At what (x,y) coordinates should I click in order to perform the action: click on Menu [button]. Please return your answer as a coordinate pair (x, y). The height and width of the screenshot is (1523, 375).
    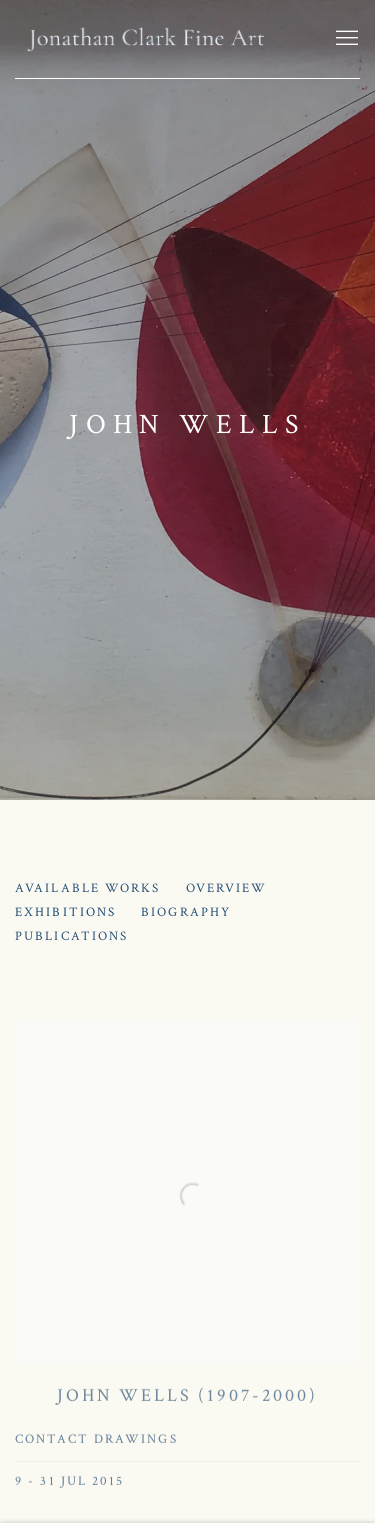
    Looking at the image, I should click on (345, 39).